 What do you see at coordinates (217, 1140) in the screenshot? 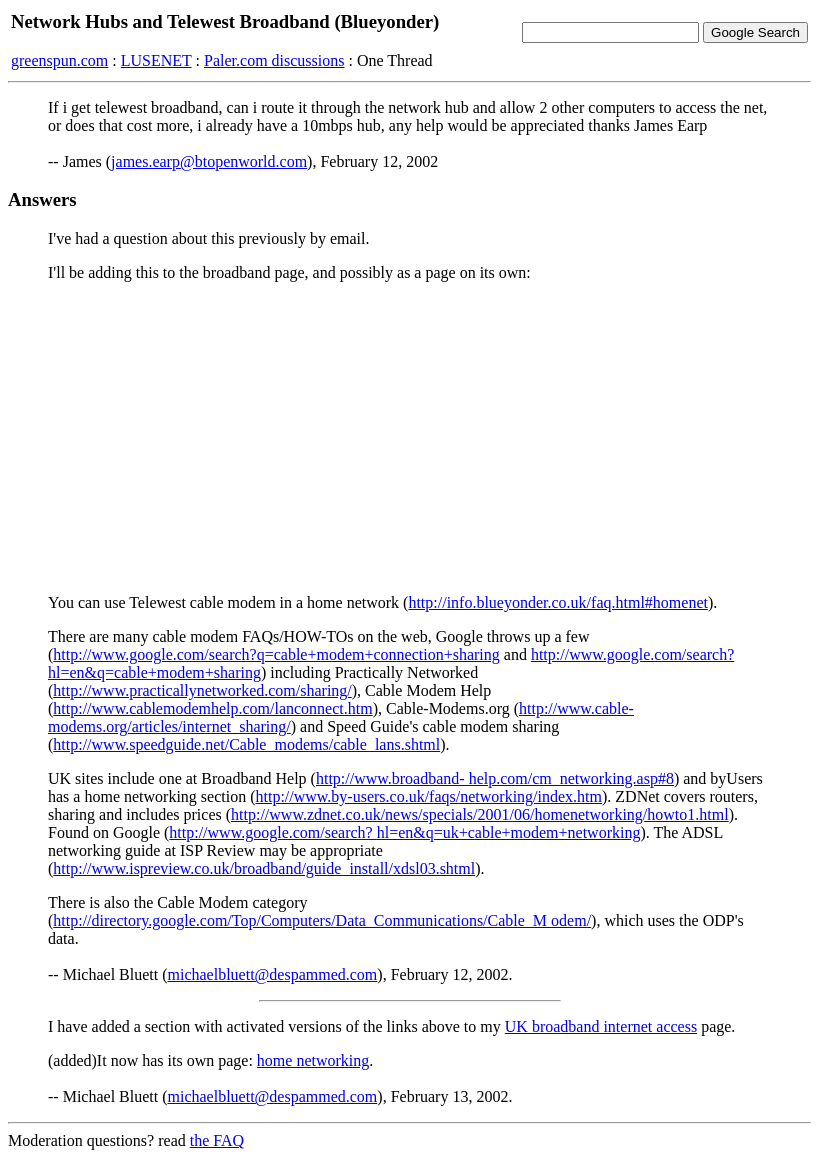
I see `the FAQ` at bounding box center [217, 1140].